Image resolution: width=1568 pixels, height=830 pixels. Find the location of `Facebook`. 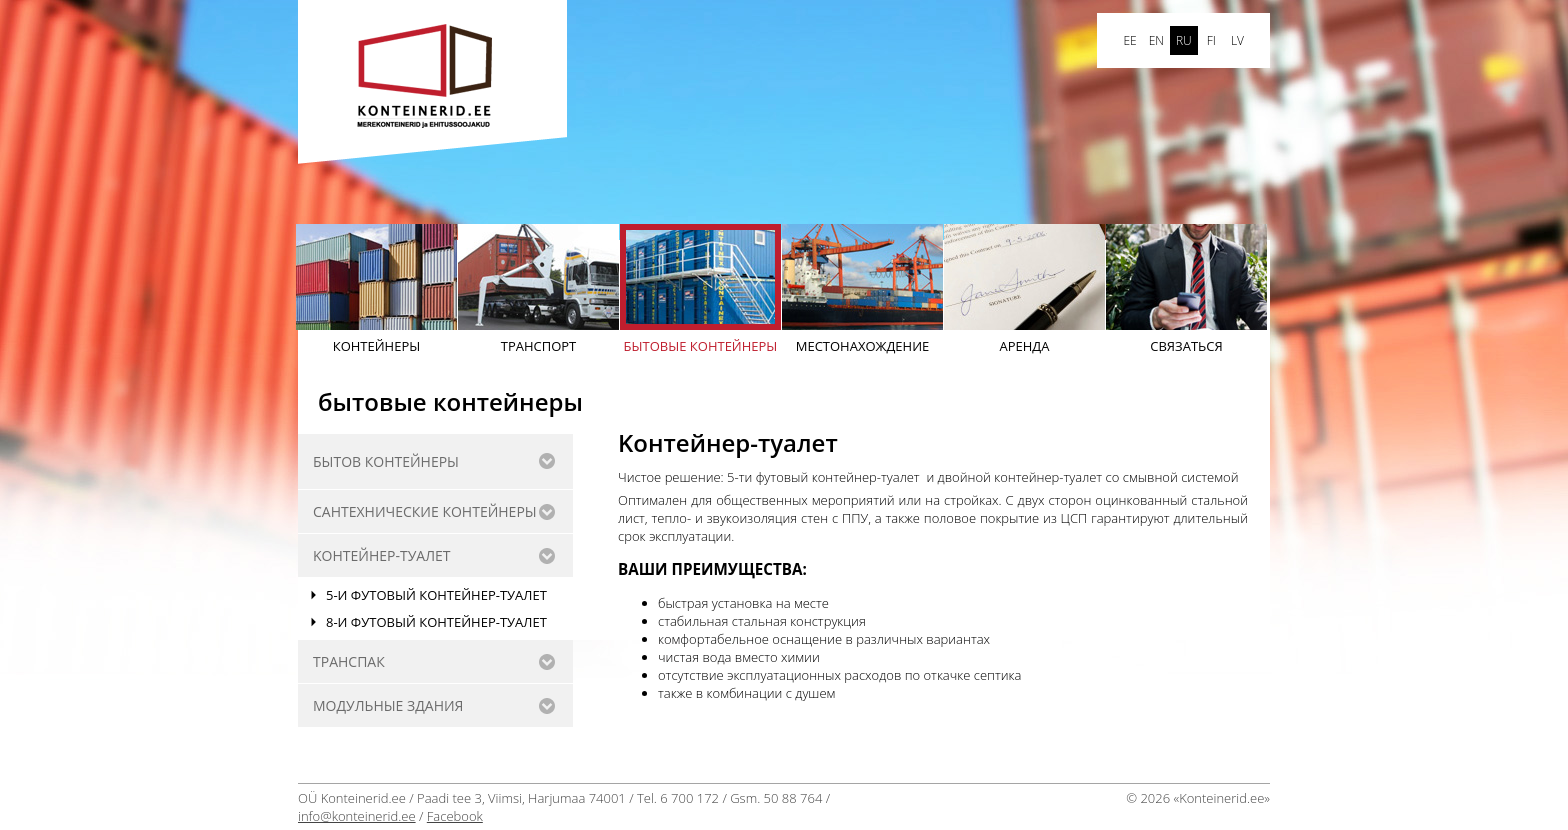

Facebook is located at coordinates (455, 816).